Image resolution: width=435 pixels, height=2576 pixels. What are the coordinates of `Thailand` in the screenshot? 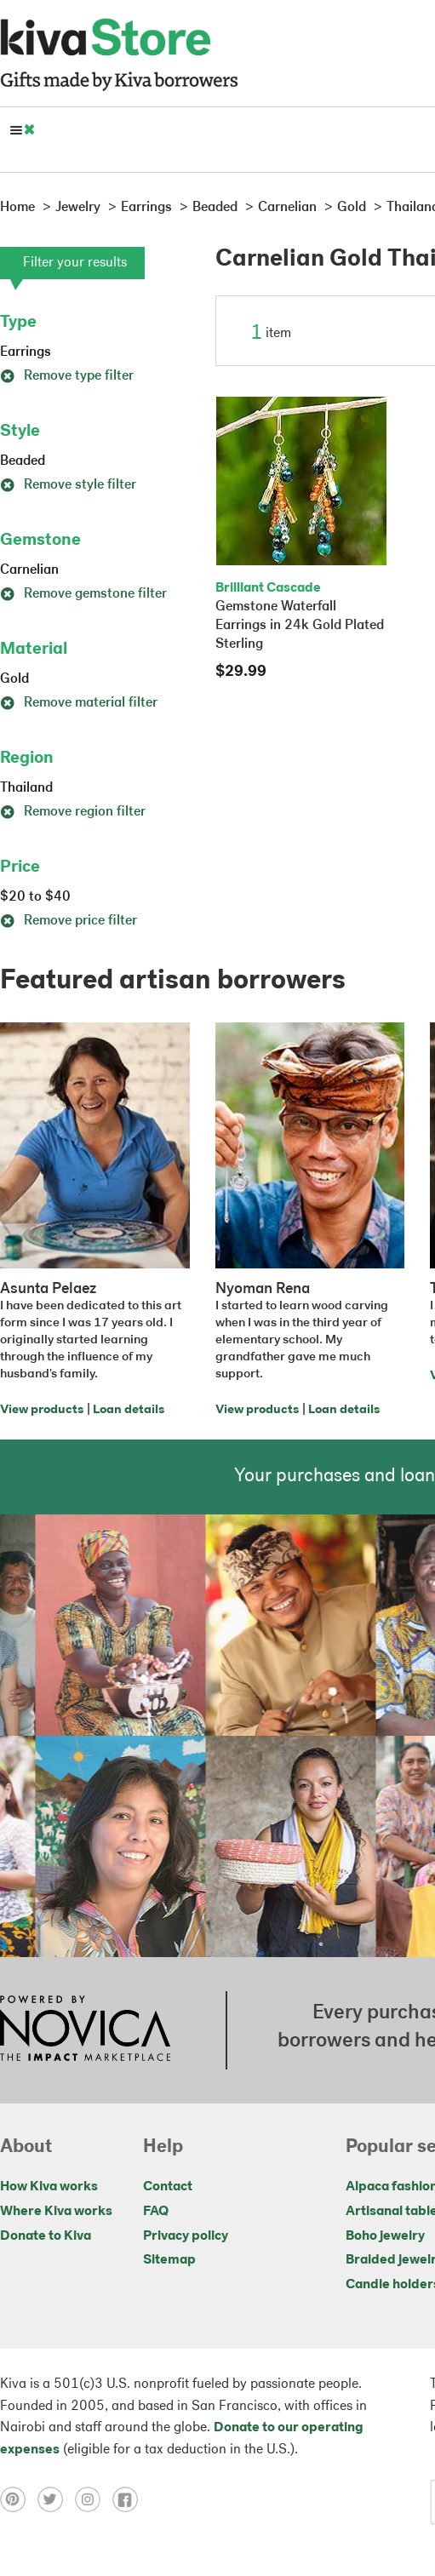 It's located at (26, 788).